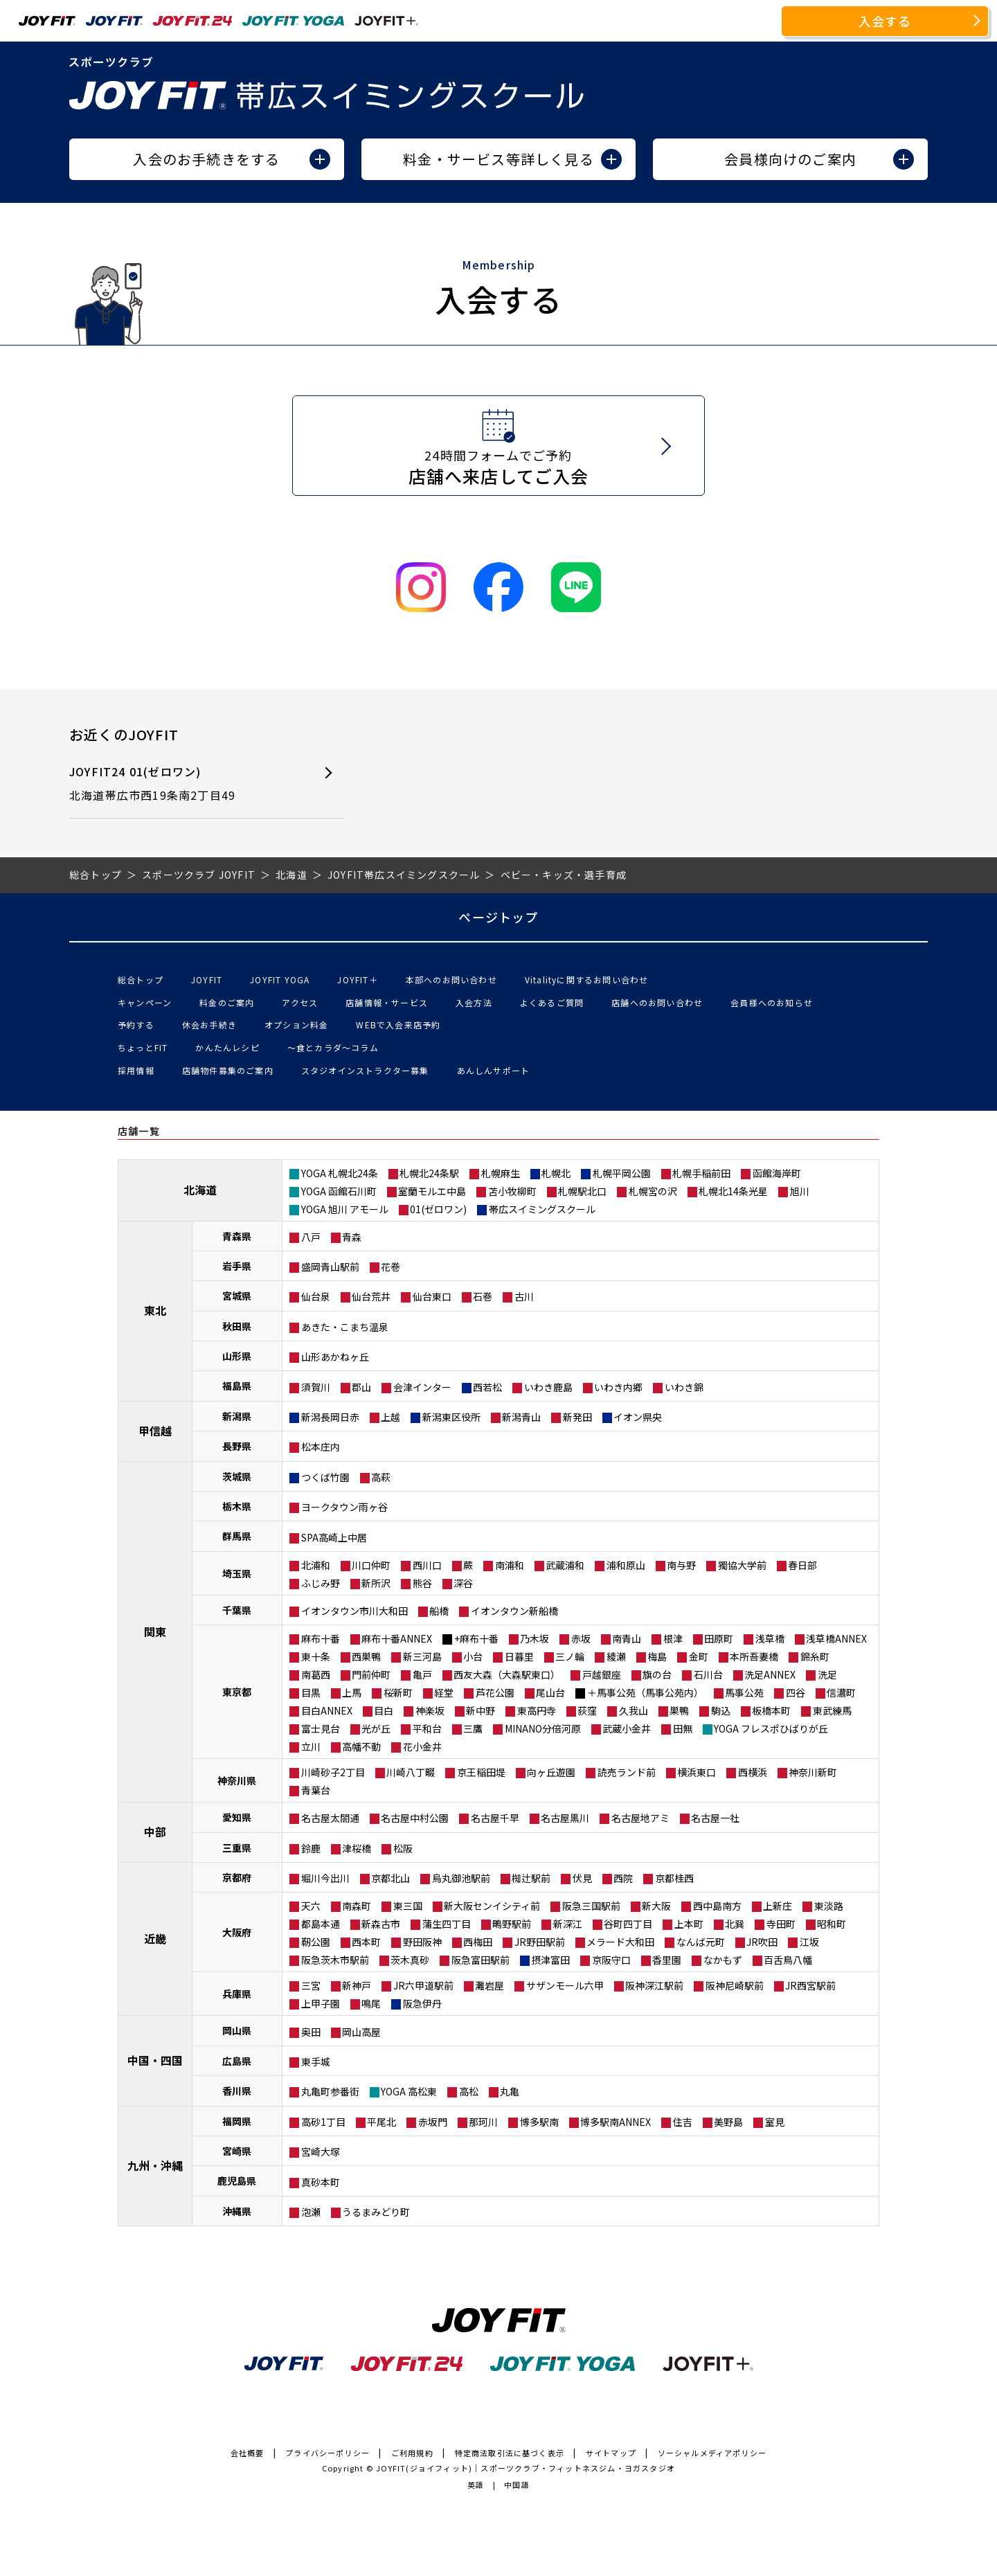 This screenshot has width=997, height=2576. I want to click on 経堂, so click(443, 1692).